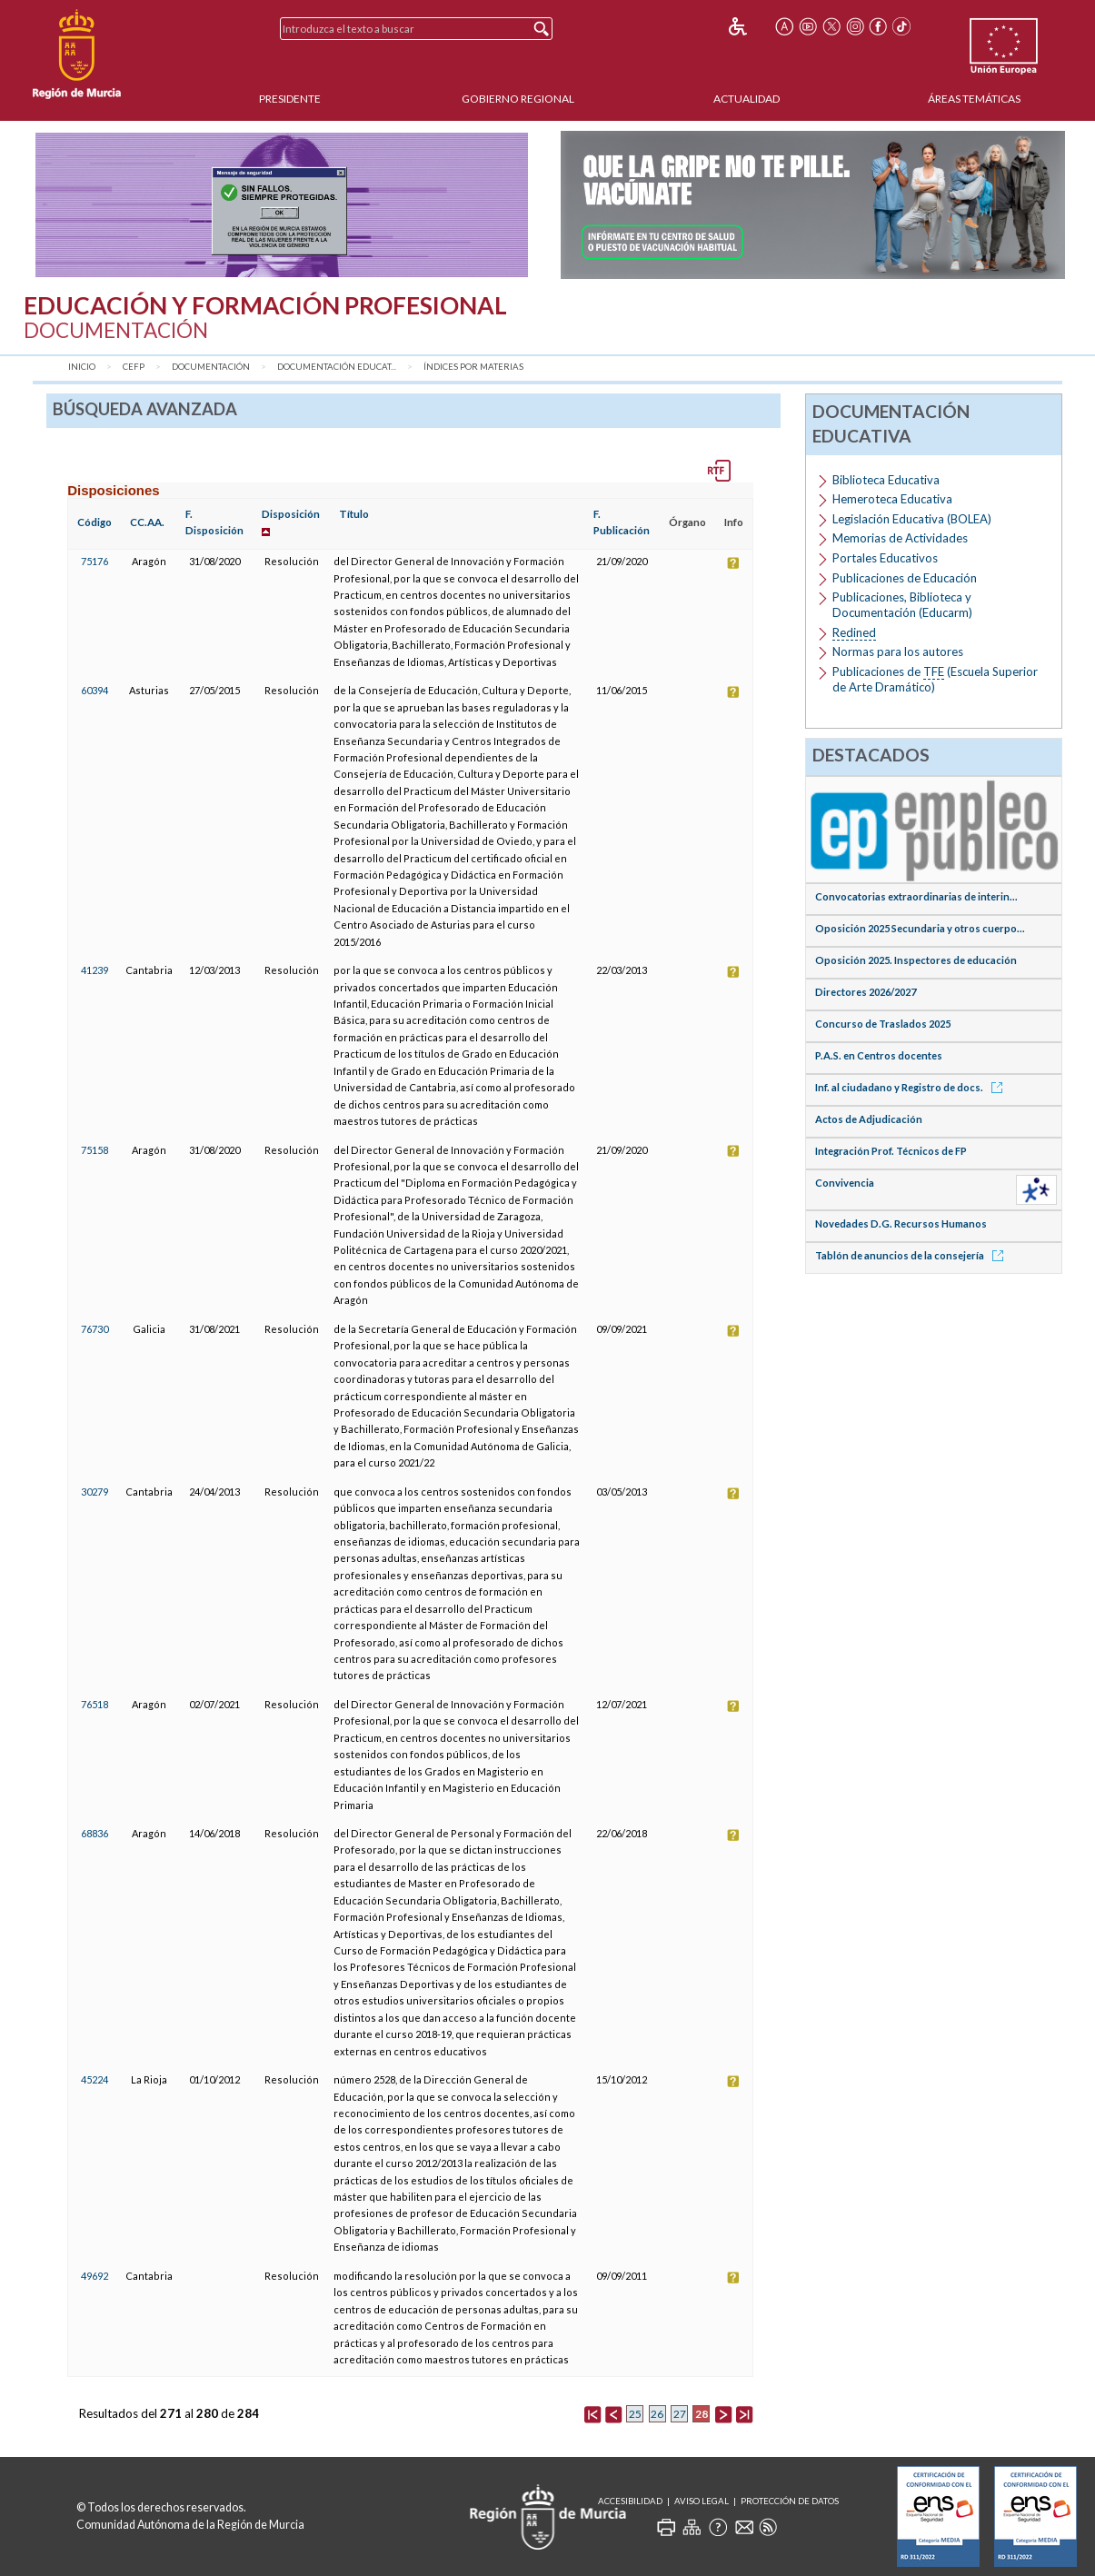  Describe the element at coordinates (878, 1055) in the screenshot. I see `P.A.S. en Centros docentes` at that location.